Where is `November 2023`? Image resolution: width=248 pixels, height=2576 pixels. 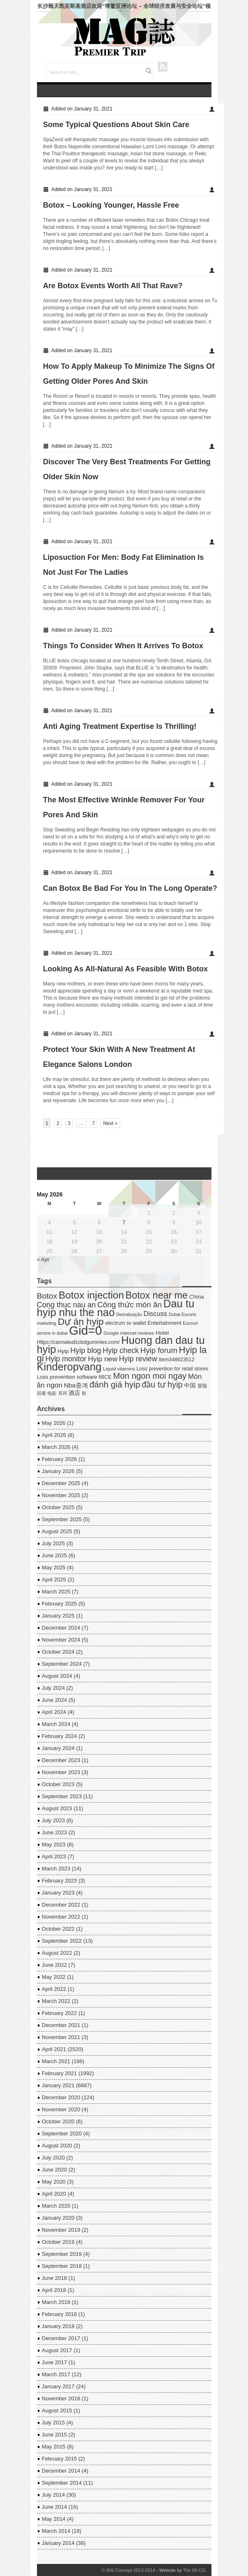
November 2023 is located at coordinates (61, 1772).